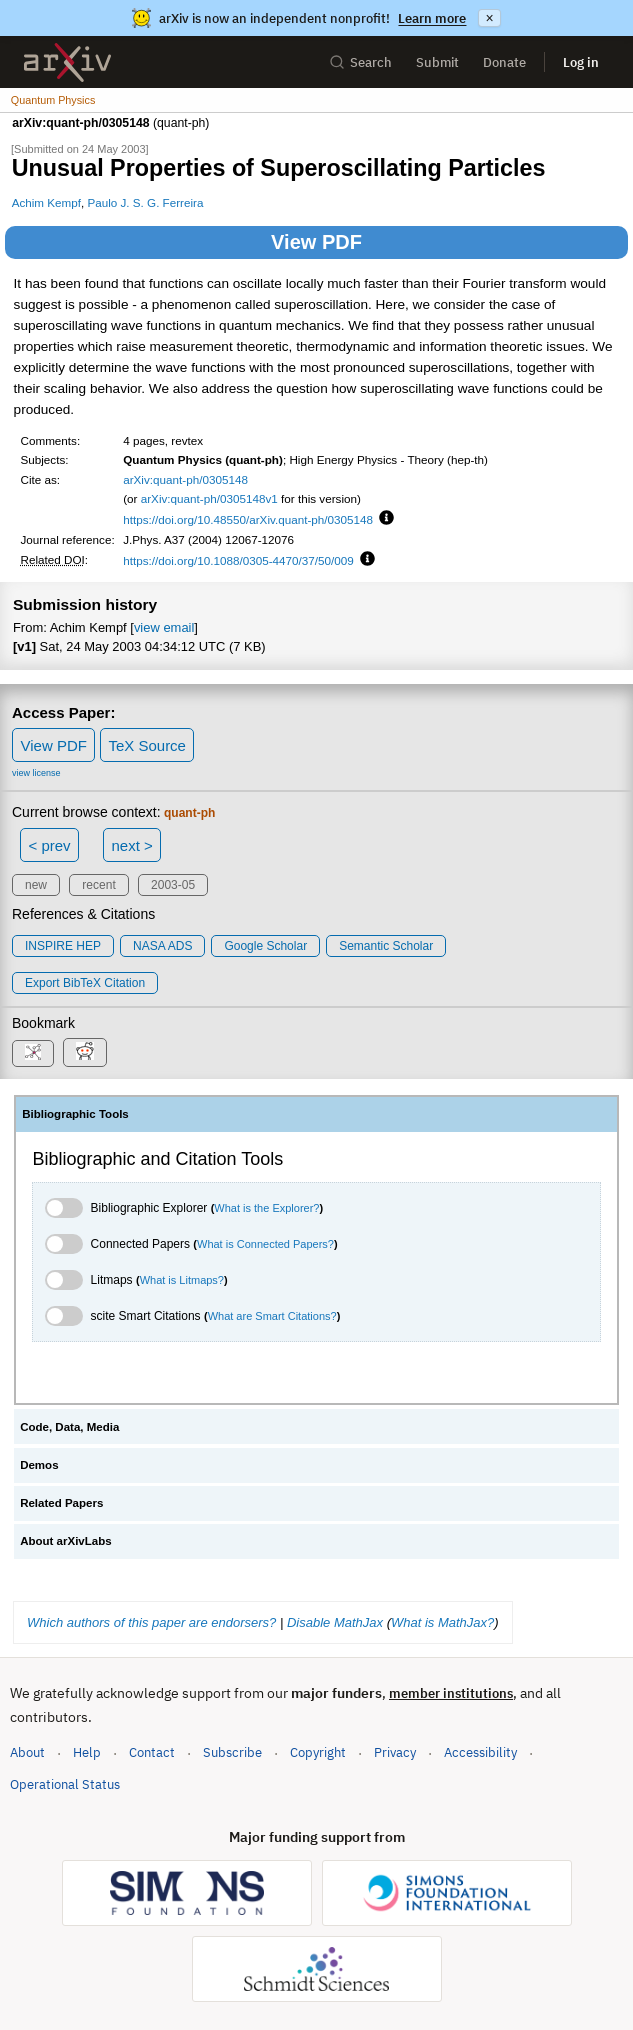 The width and height of the screenshot is (633, 2030). What do you see at coordinates (480, 1752) in the screenshot?
I see `Accessibility` at bounding box center [480, 1752].